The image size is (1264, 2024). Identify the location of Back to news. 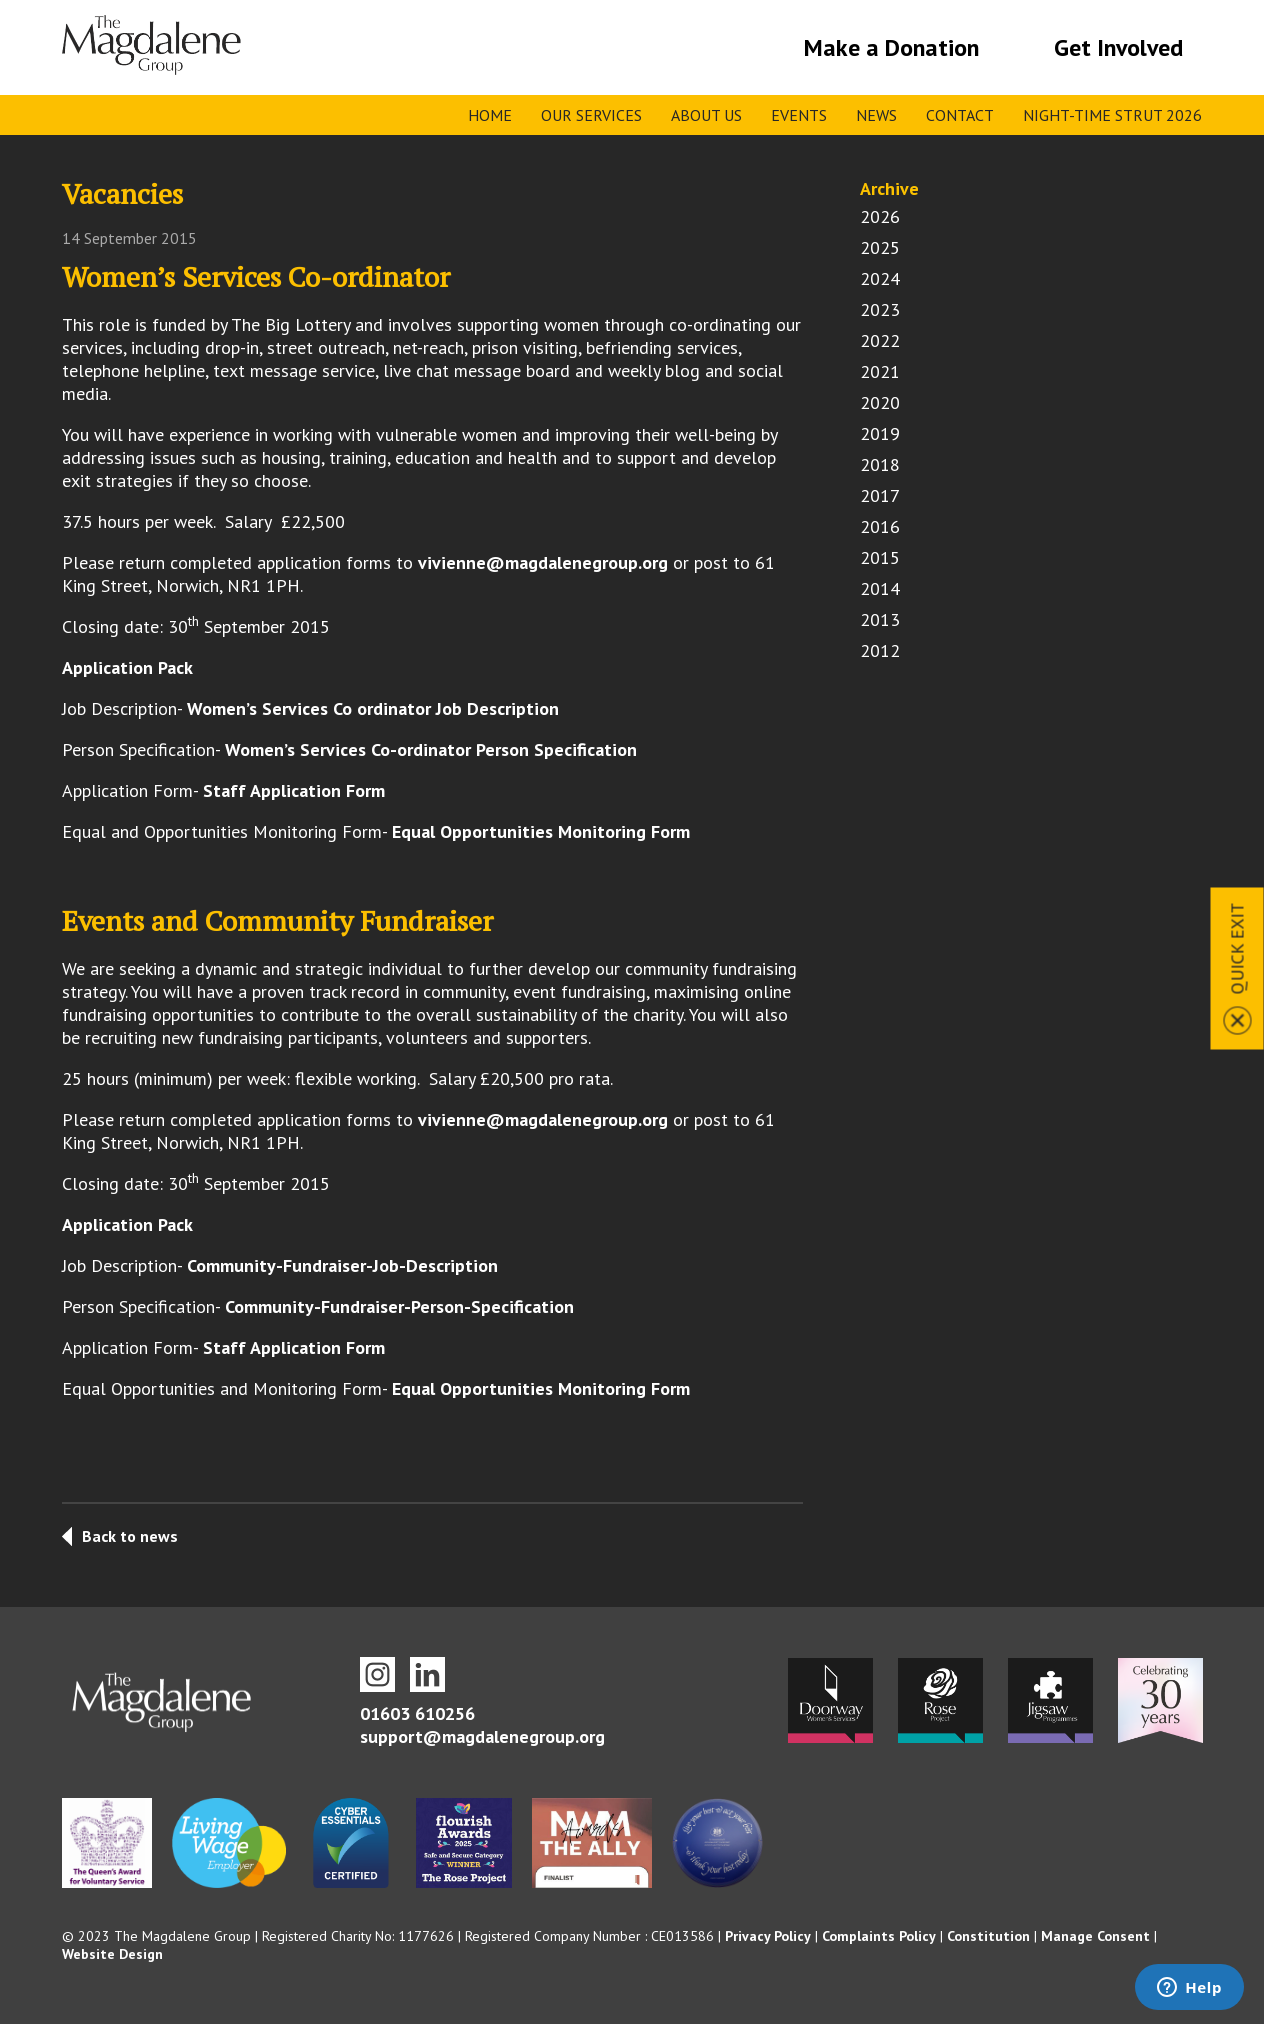
(130, 1536).